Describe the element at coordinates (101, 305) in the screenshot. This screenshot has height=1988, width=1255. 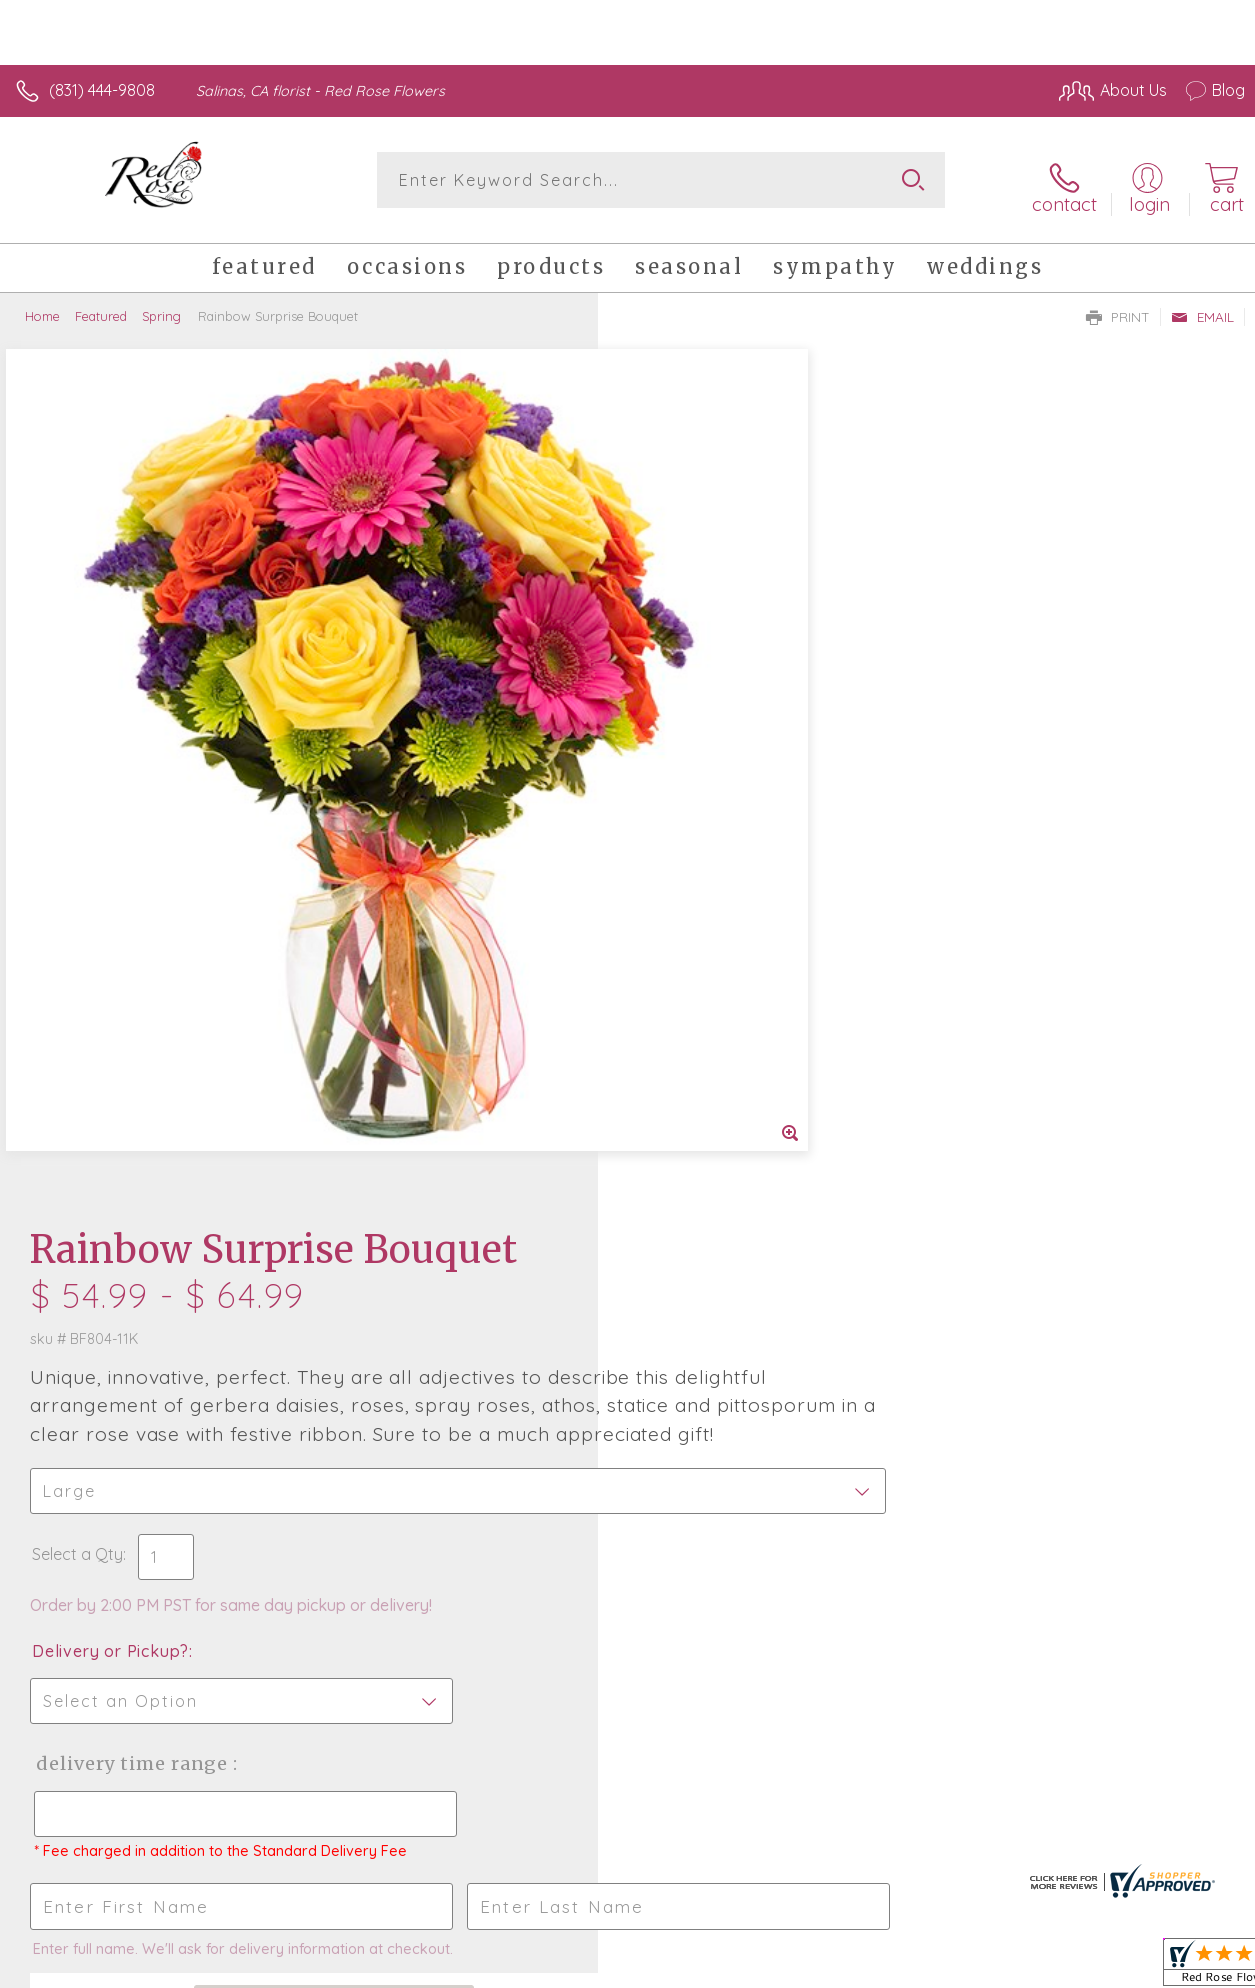
I see `Featured` at that location.